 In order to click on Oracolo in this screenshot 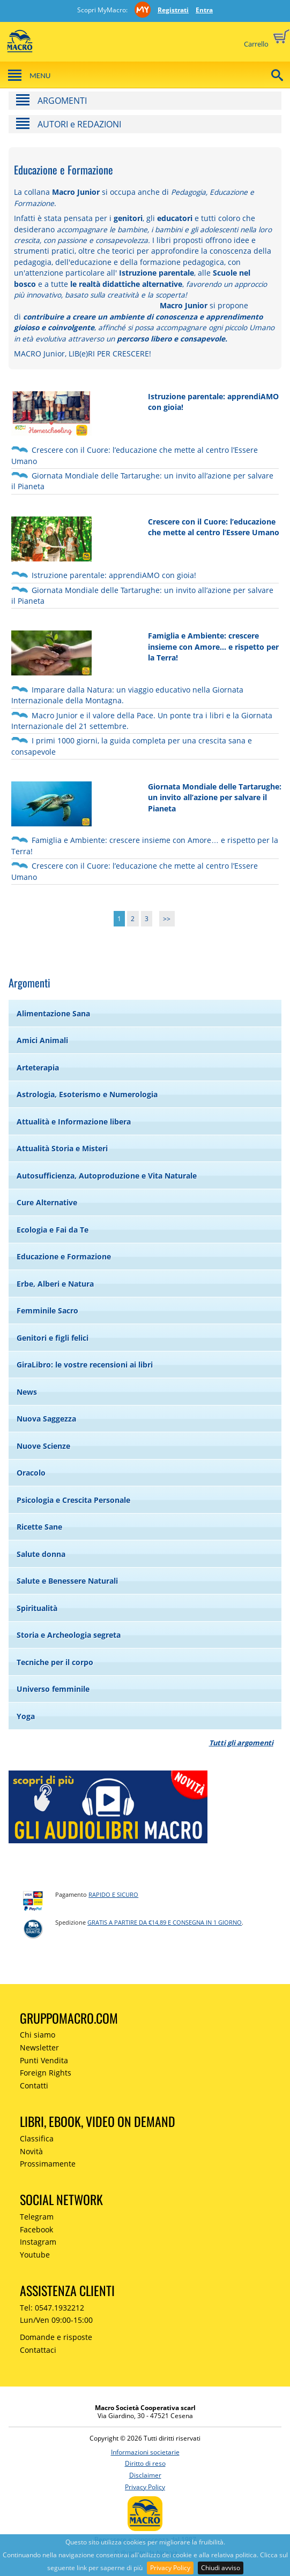, I will do `click(31, 1473)`.